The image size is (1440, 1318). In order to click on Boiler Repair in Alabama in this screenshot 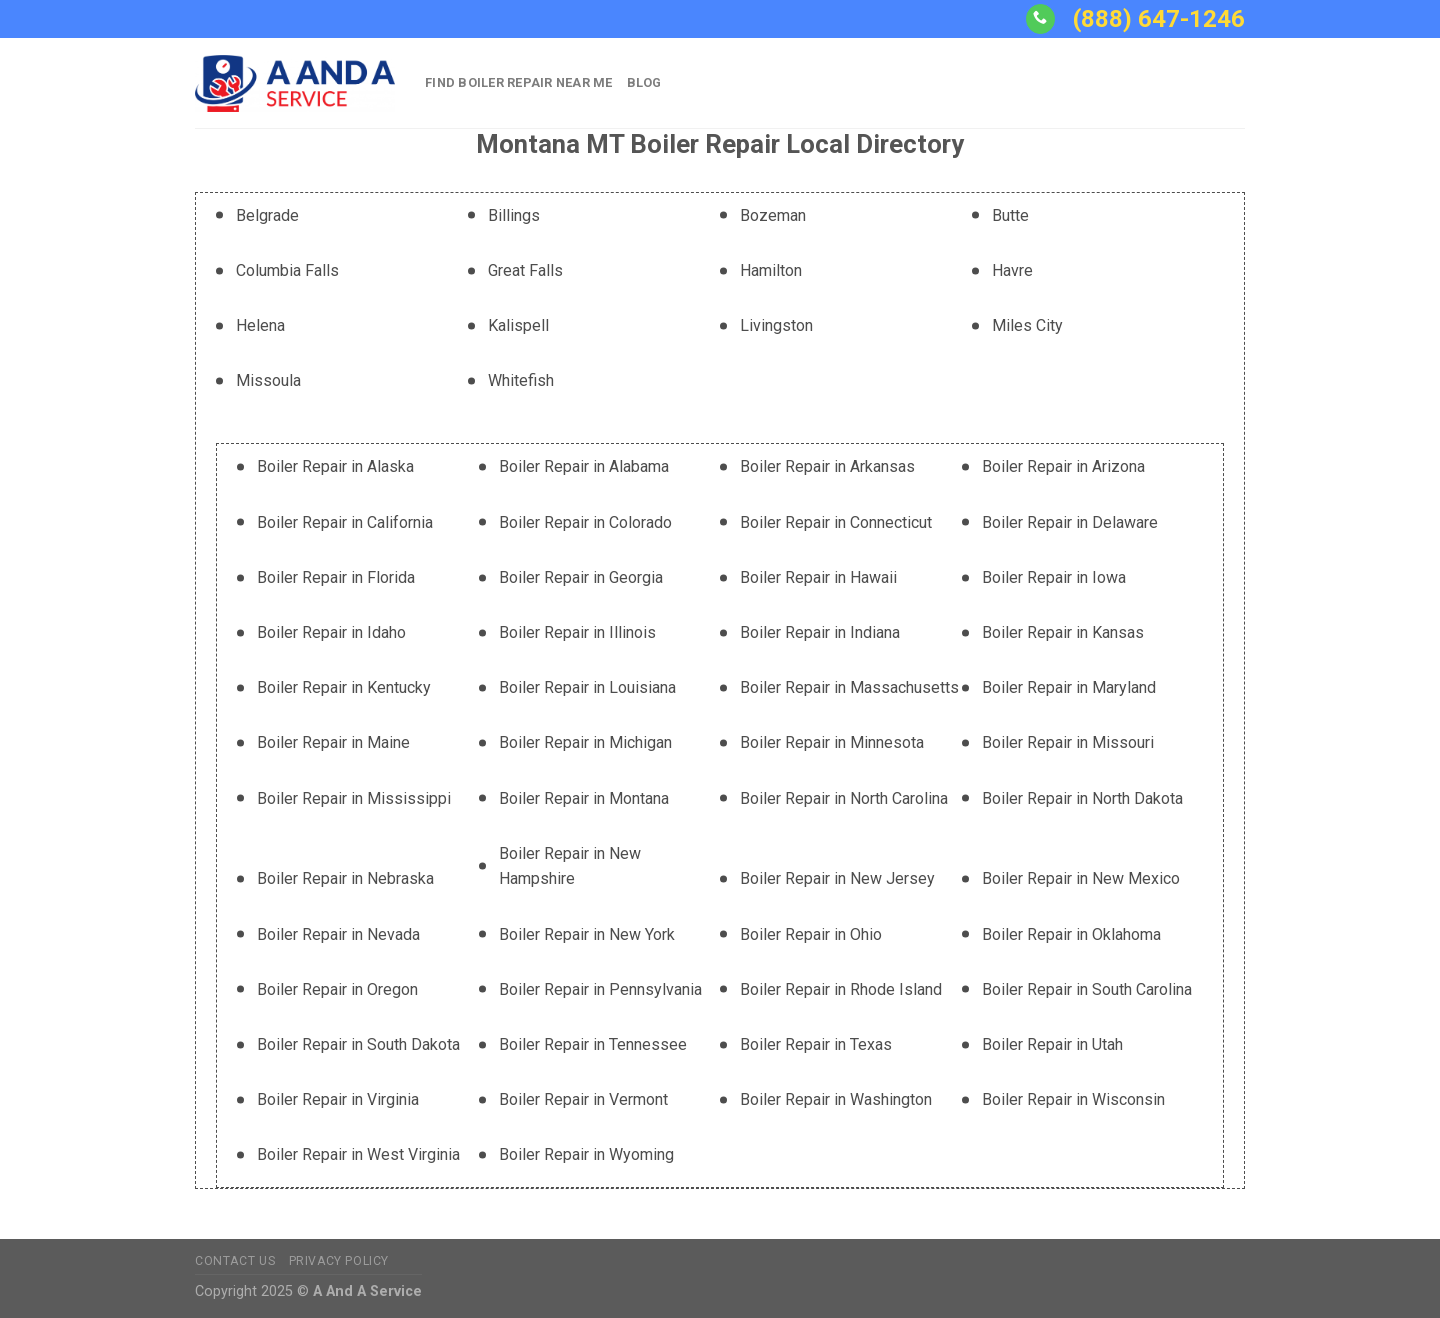, I will do `click(584, 466)`.